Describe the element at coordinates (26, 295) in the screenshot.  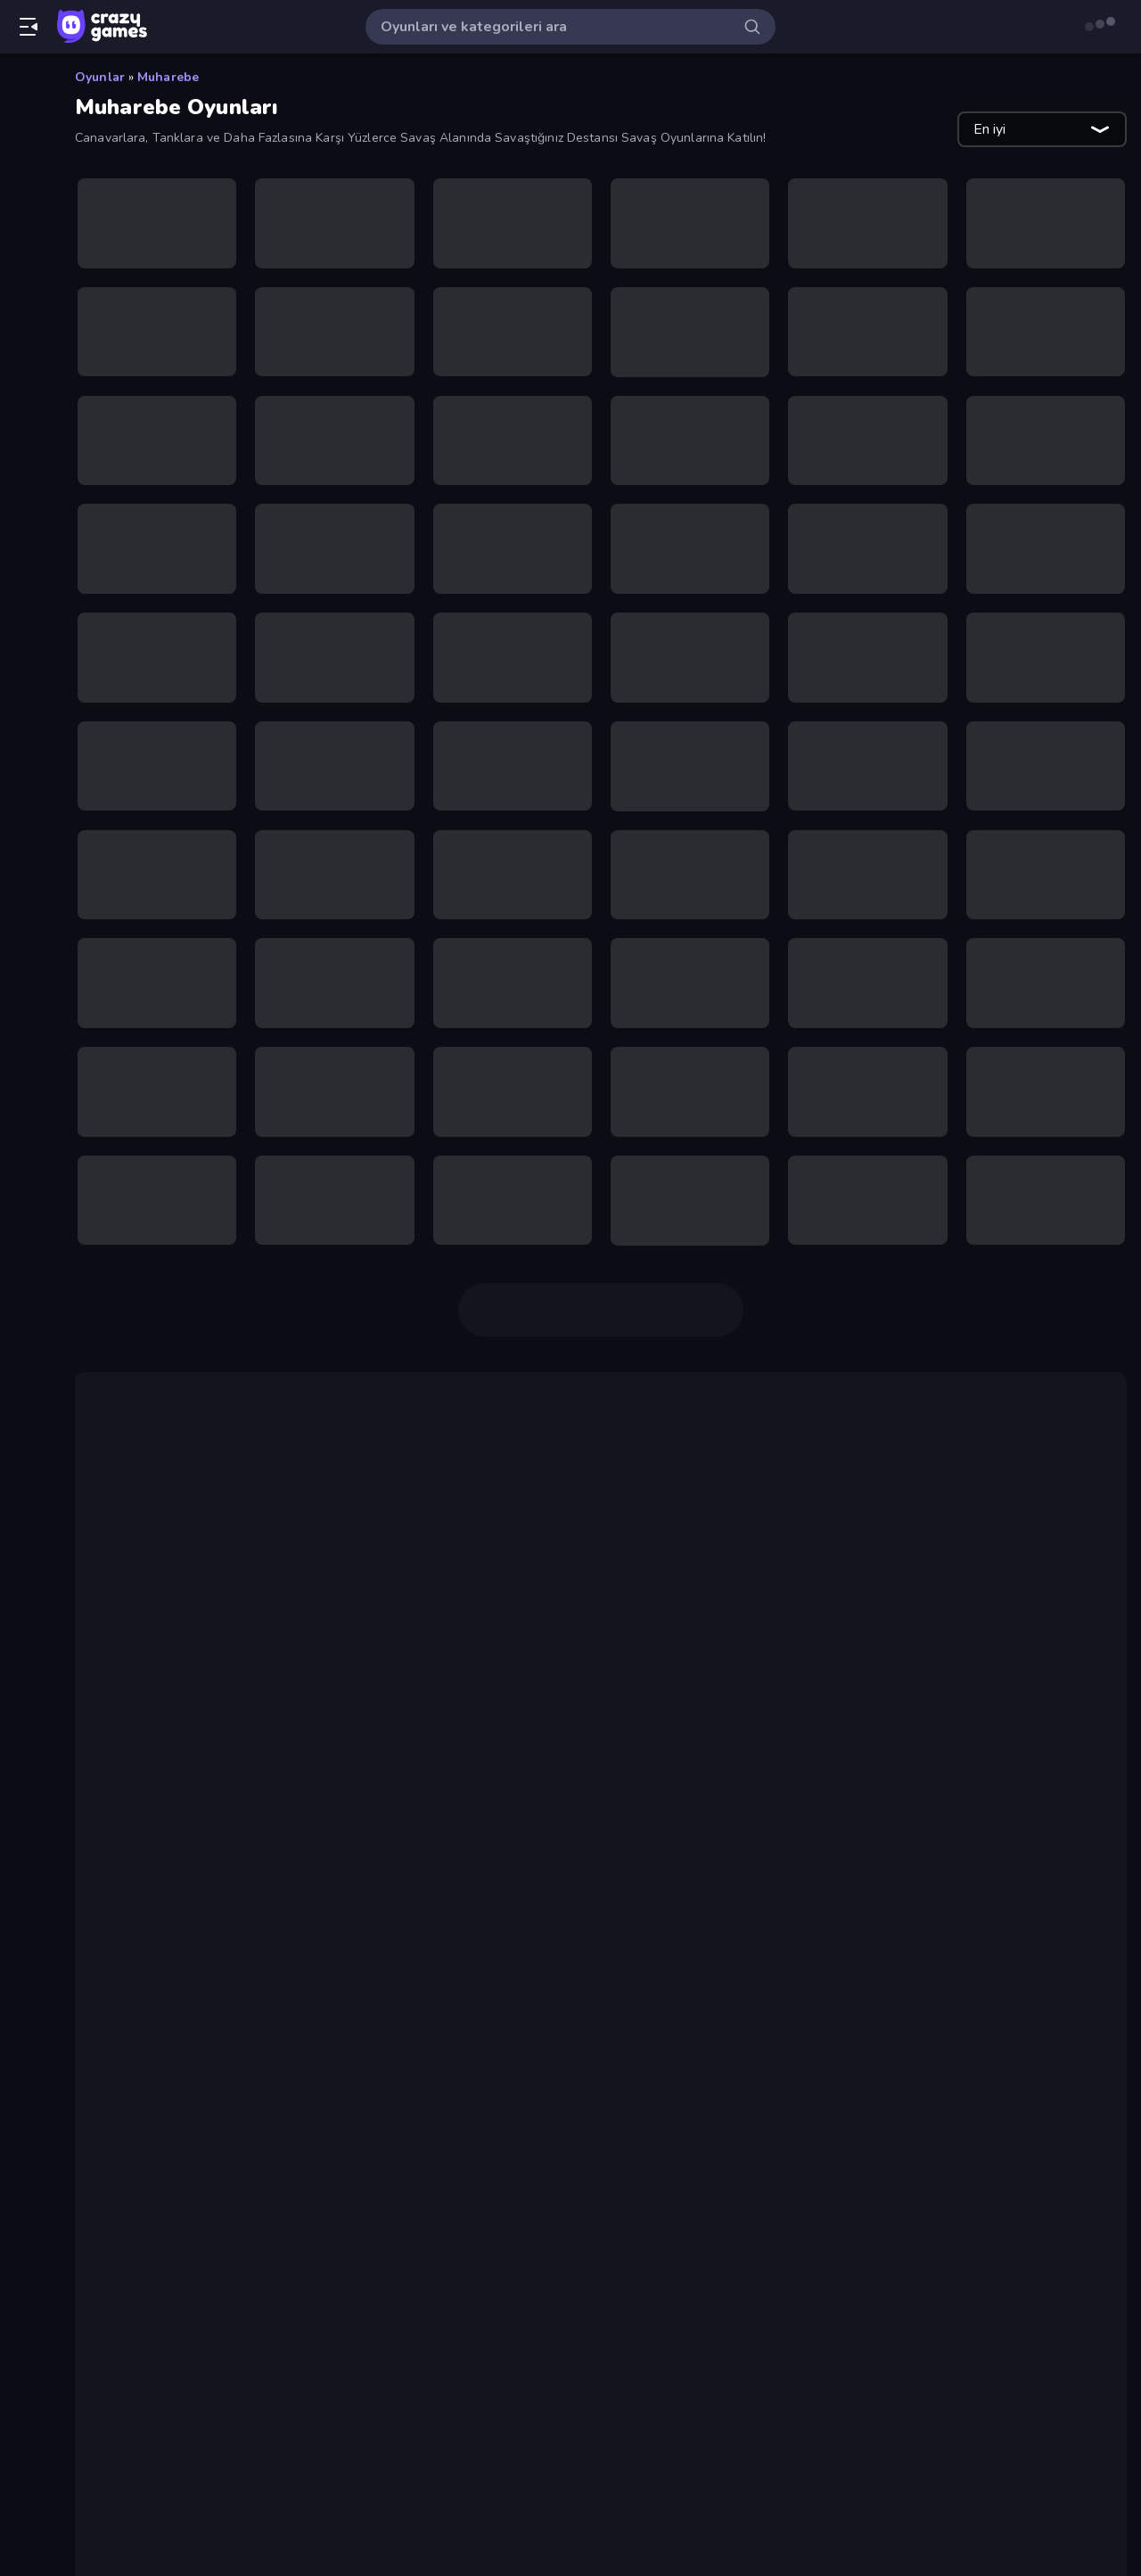
I see `[Liderlik Tabloları]` at that location.